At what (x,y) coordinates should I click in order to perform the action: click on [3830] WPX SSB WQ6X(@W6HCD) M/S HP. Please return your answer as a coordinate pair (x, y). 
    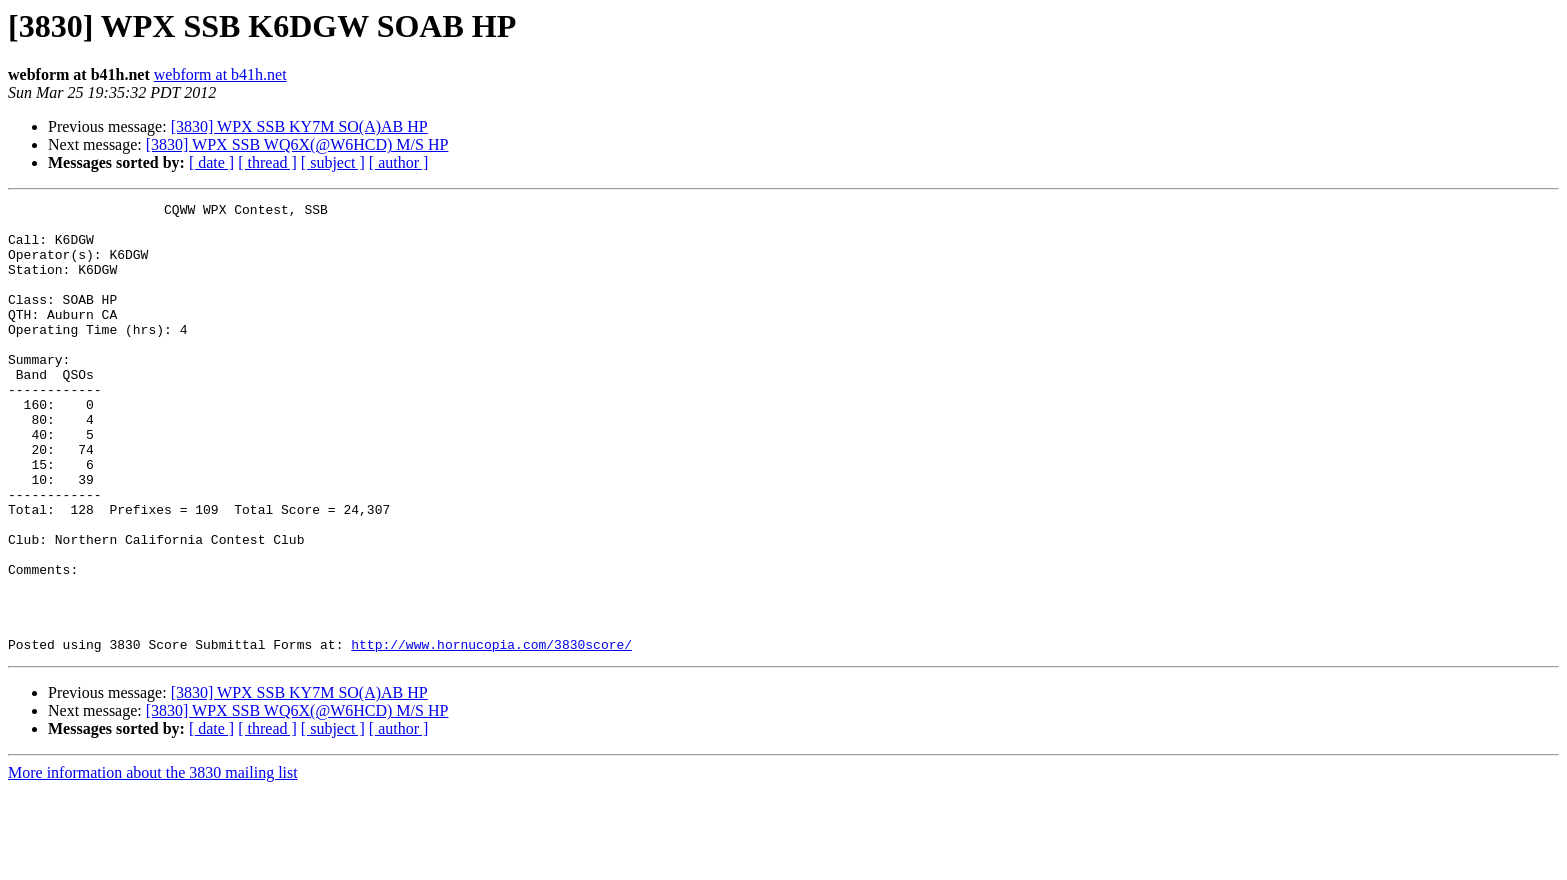
    Looking at the image, I should click on (297, 144).